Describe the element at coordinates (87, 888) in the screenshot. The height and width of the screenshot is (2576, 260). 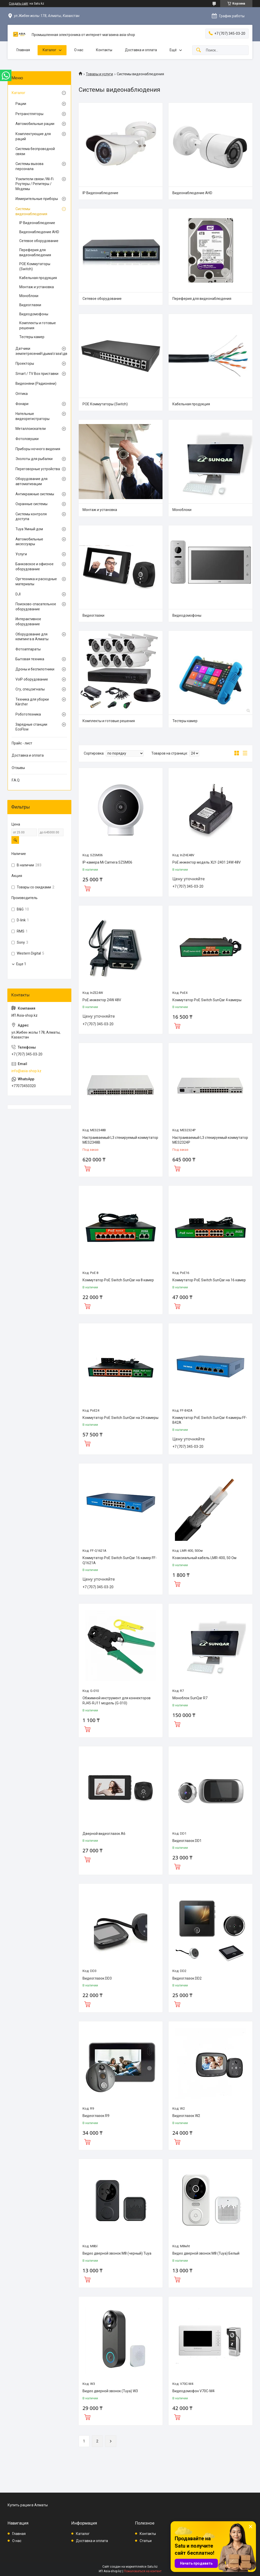
I see `Купить` at that location.